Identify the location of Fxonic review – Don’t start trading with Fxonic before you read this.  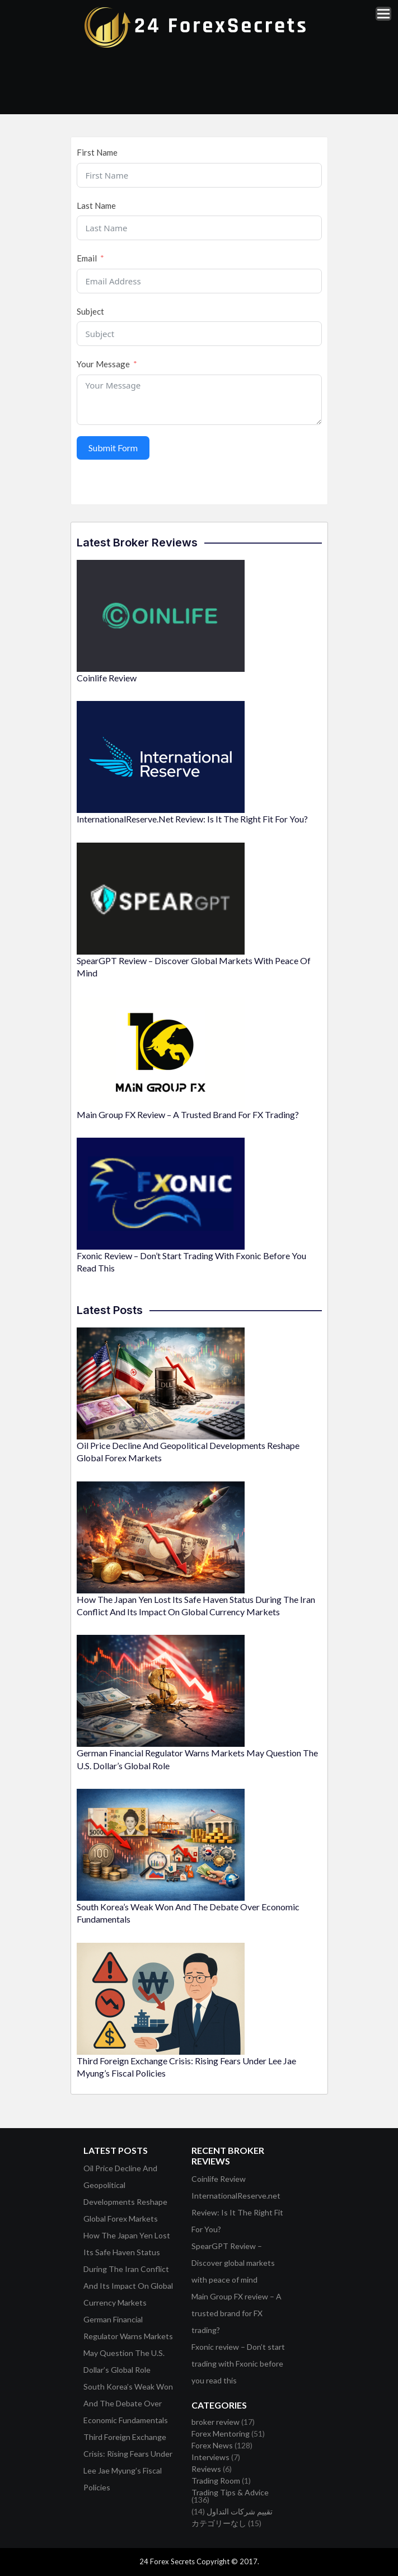
(238, 2363).